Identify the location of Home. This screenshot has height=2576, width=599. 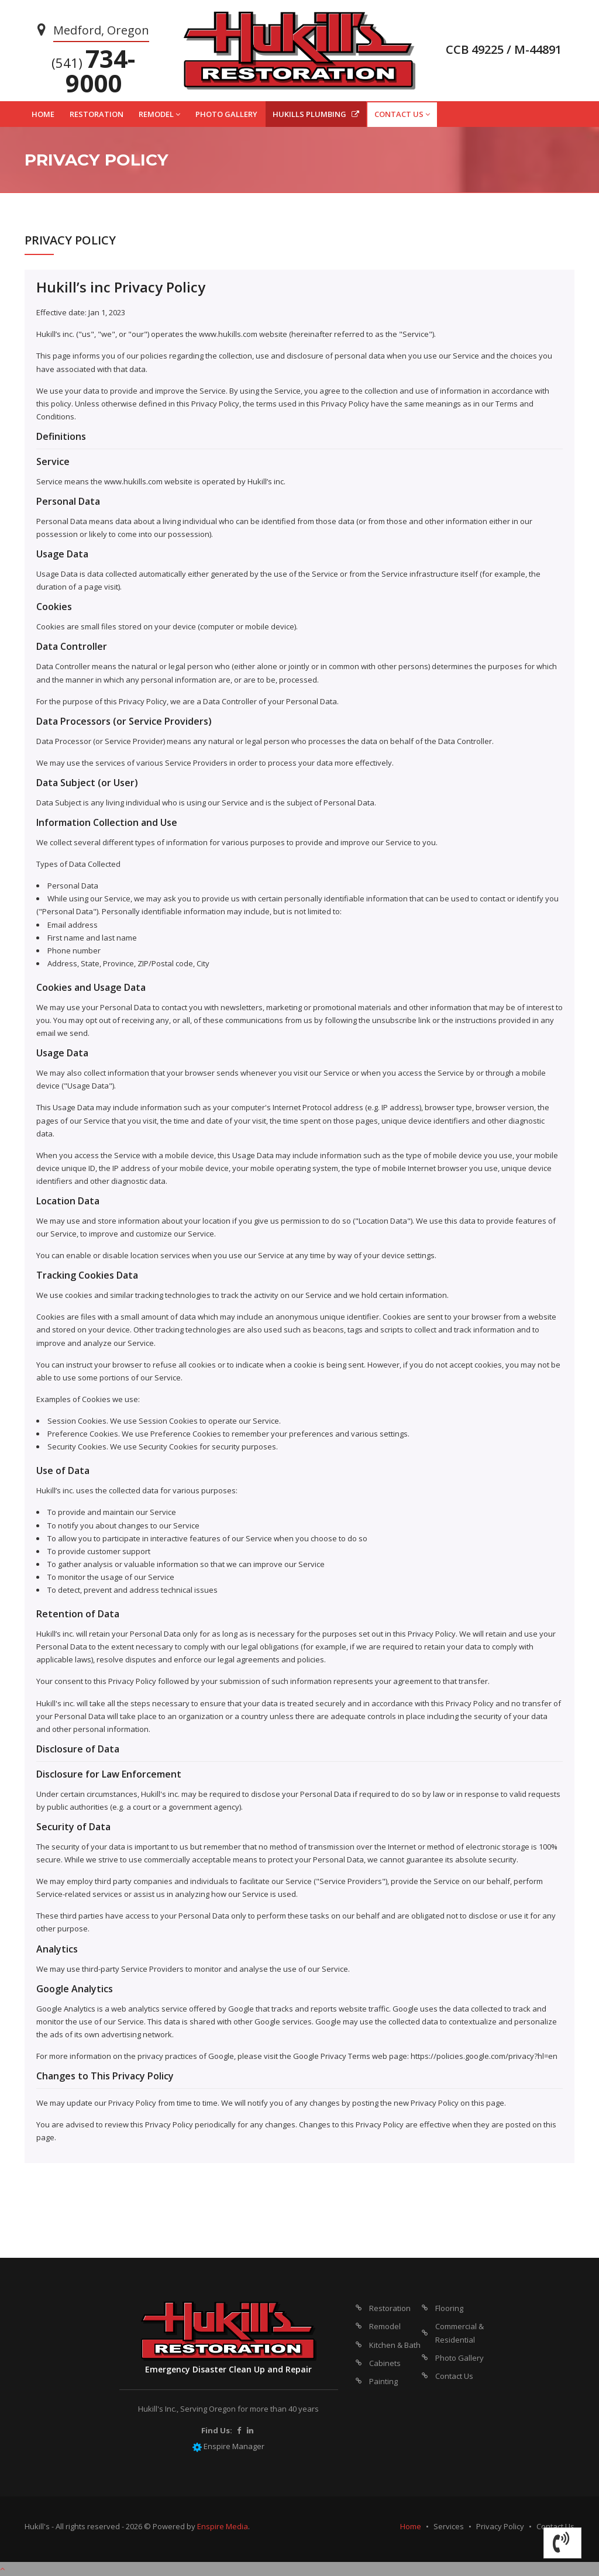
(410, 2526).